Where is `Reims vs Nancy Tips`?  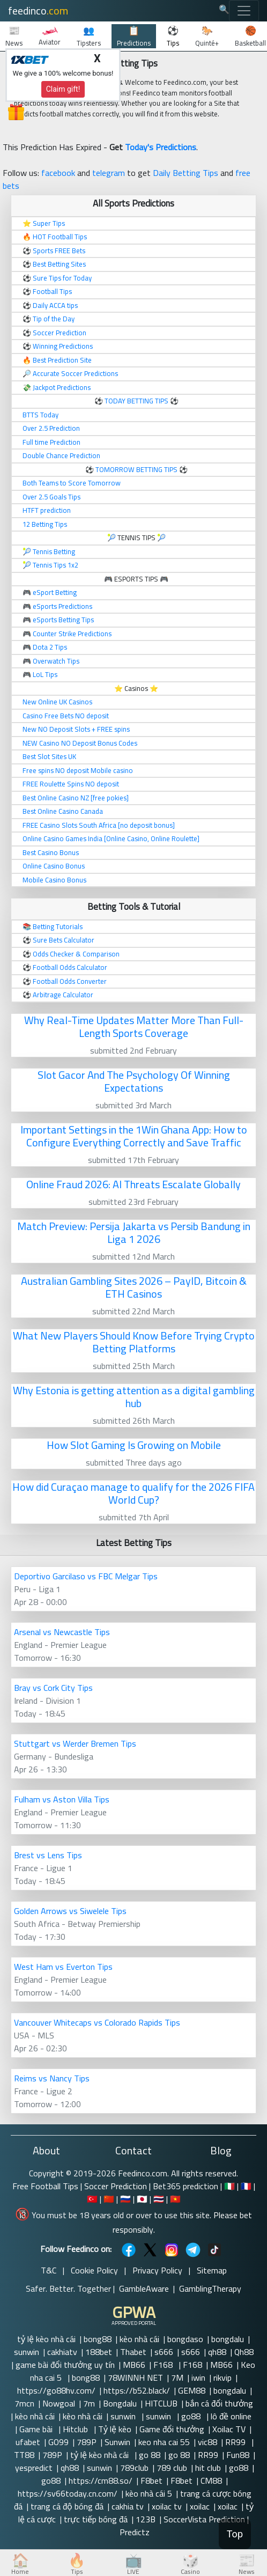 Reims vs Nancy Tips is located at coordinates (52, 2078).